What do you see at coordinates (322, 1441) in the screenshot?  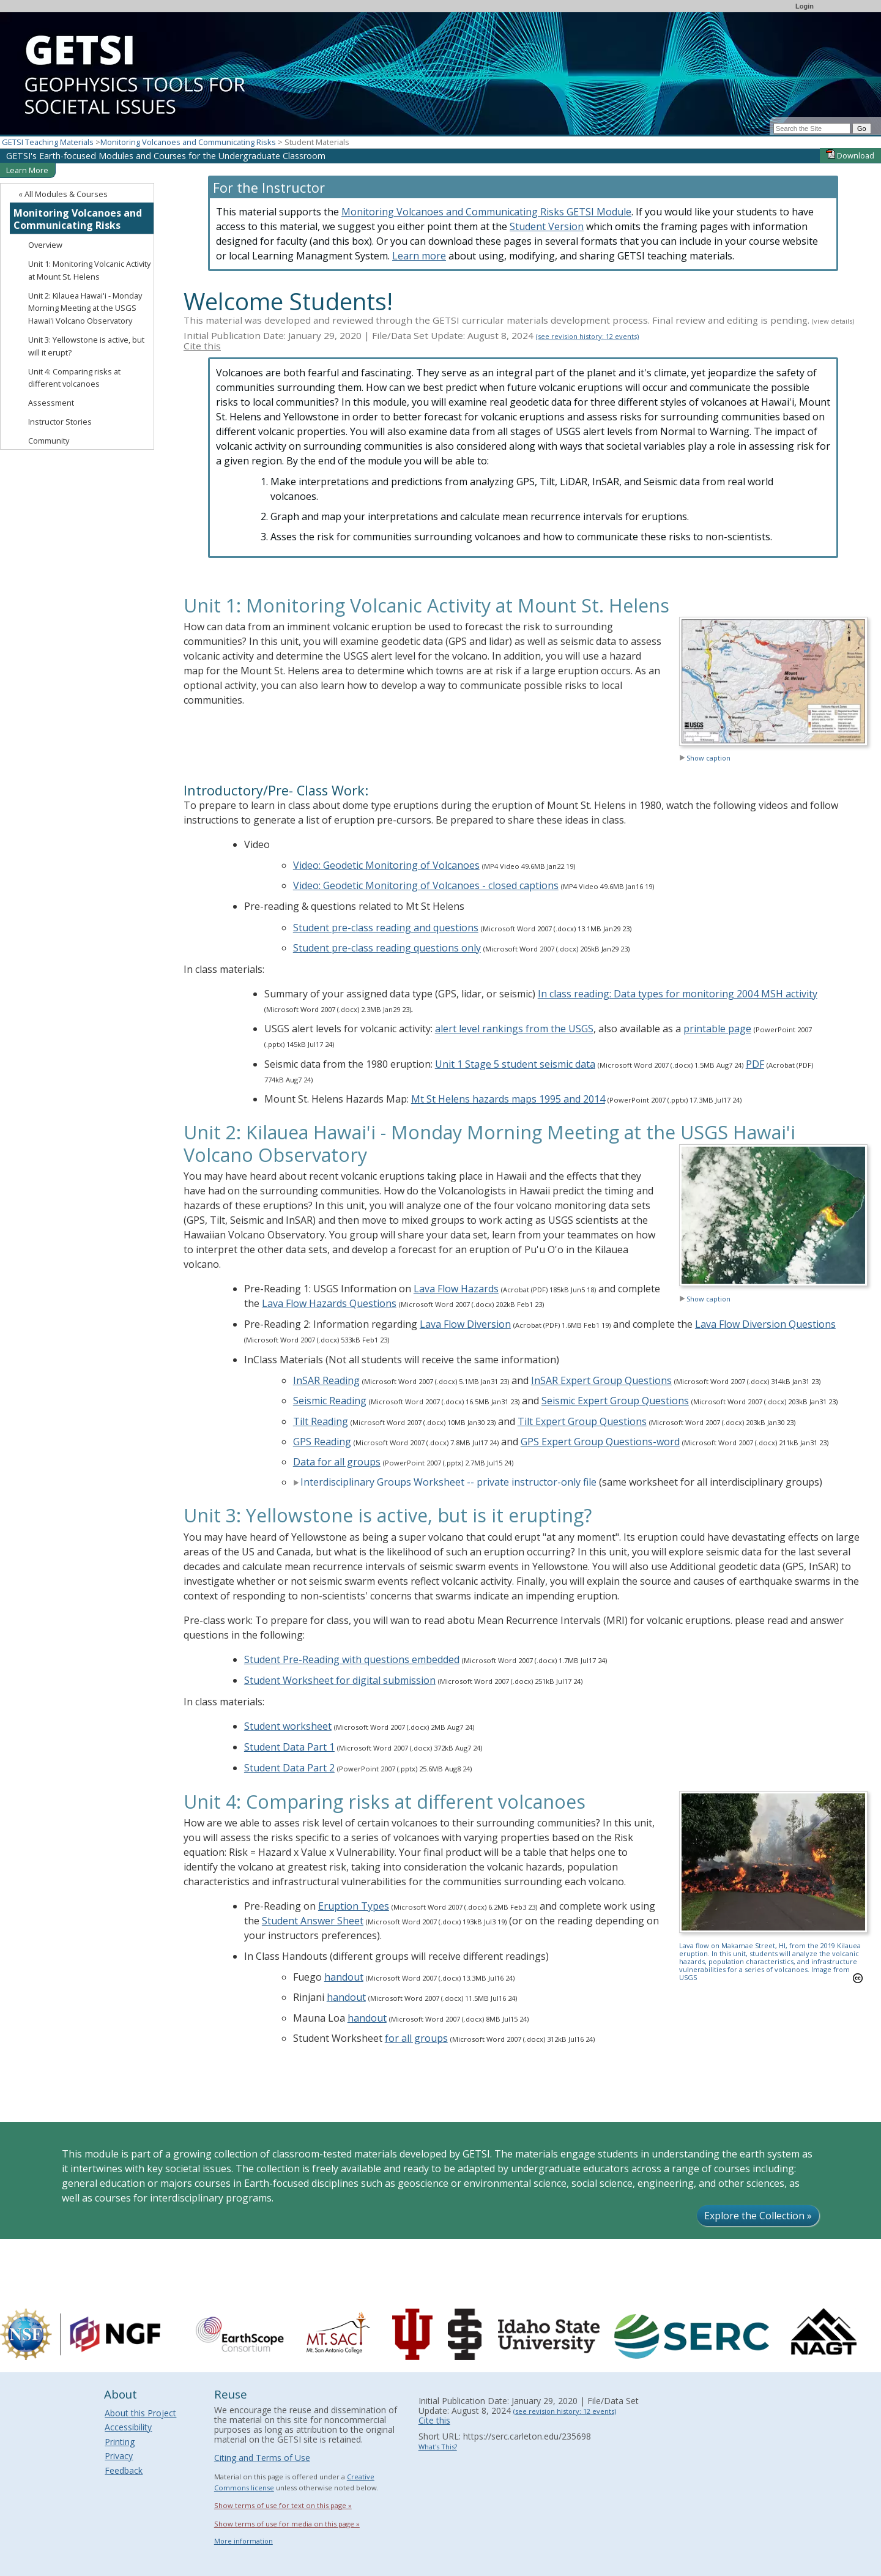 I see `GPS Reading` at bounding box center [322, 1441].